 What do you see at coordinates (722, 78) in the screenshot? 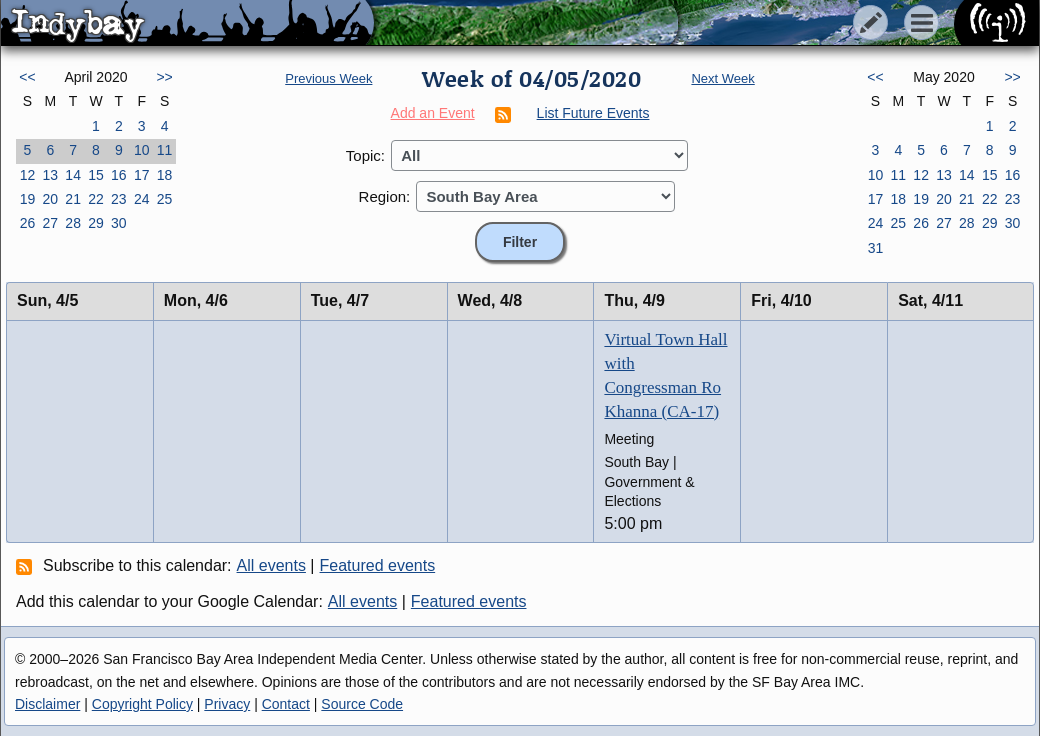
I see `Next Week` at bounding box center [722, 78].